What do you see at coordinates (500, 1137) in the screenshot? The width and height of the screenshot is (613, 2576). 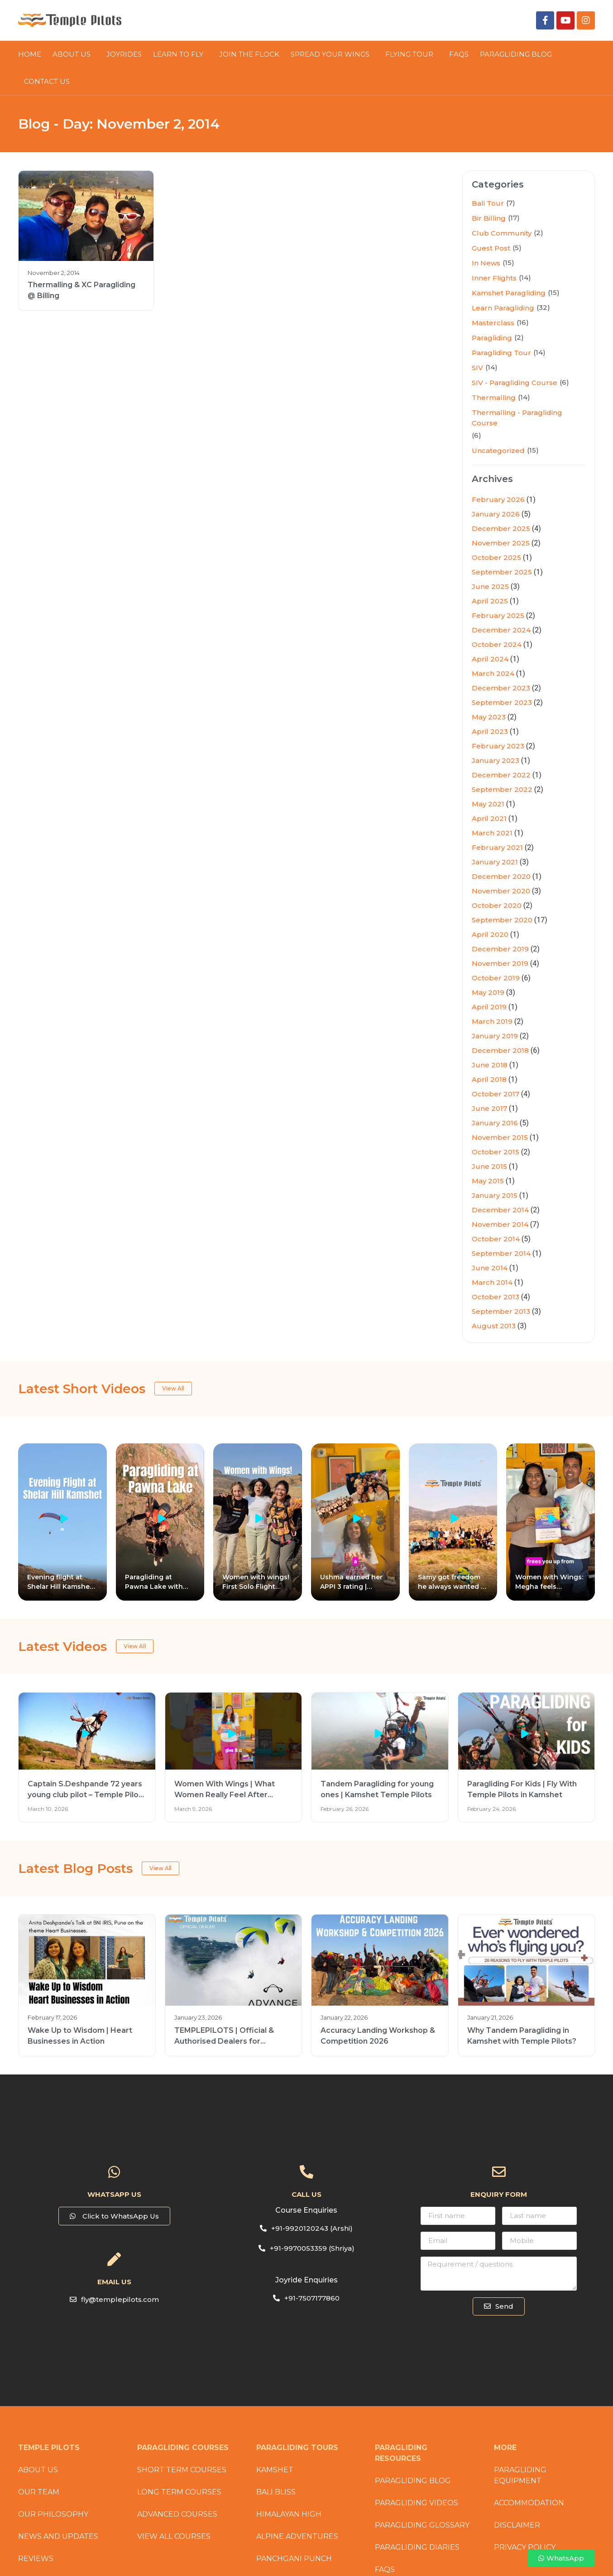 I see `November 2015` at bounding box center [500, 1137].